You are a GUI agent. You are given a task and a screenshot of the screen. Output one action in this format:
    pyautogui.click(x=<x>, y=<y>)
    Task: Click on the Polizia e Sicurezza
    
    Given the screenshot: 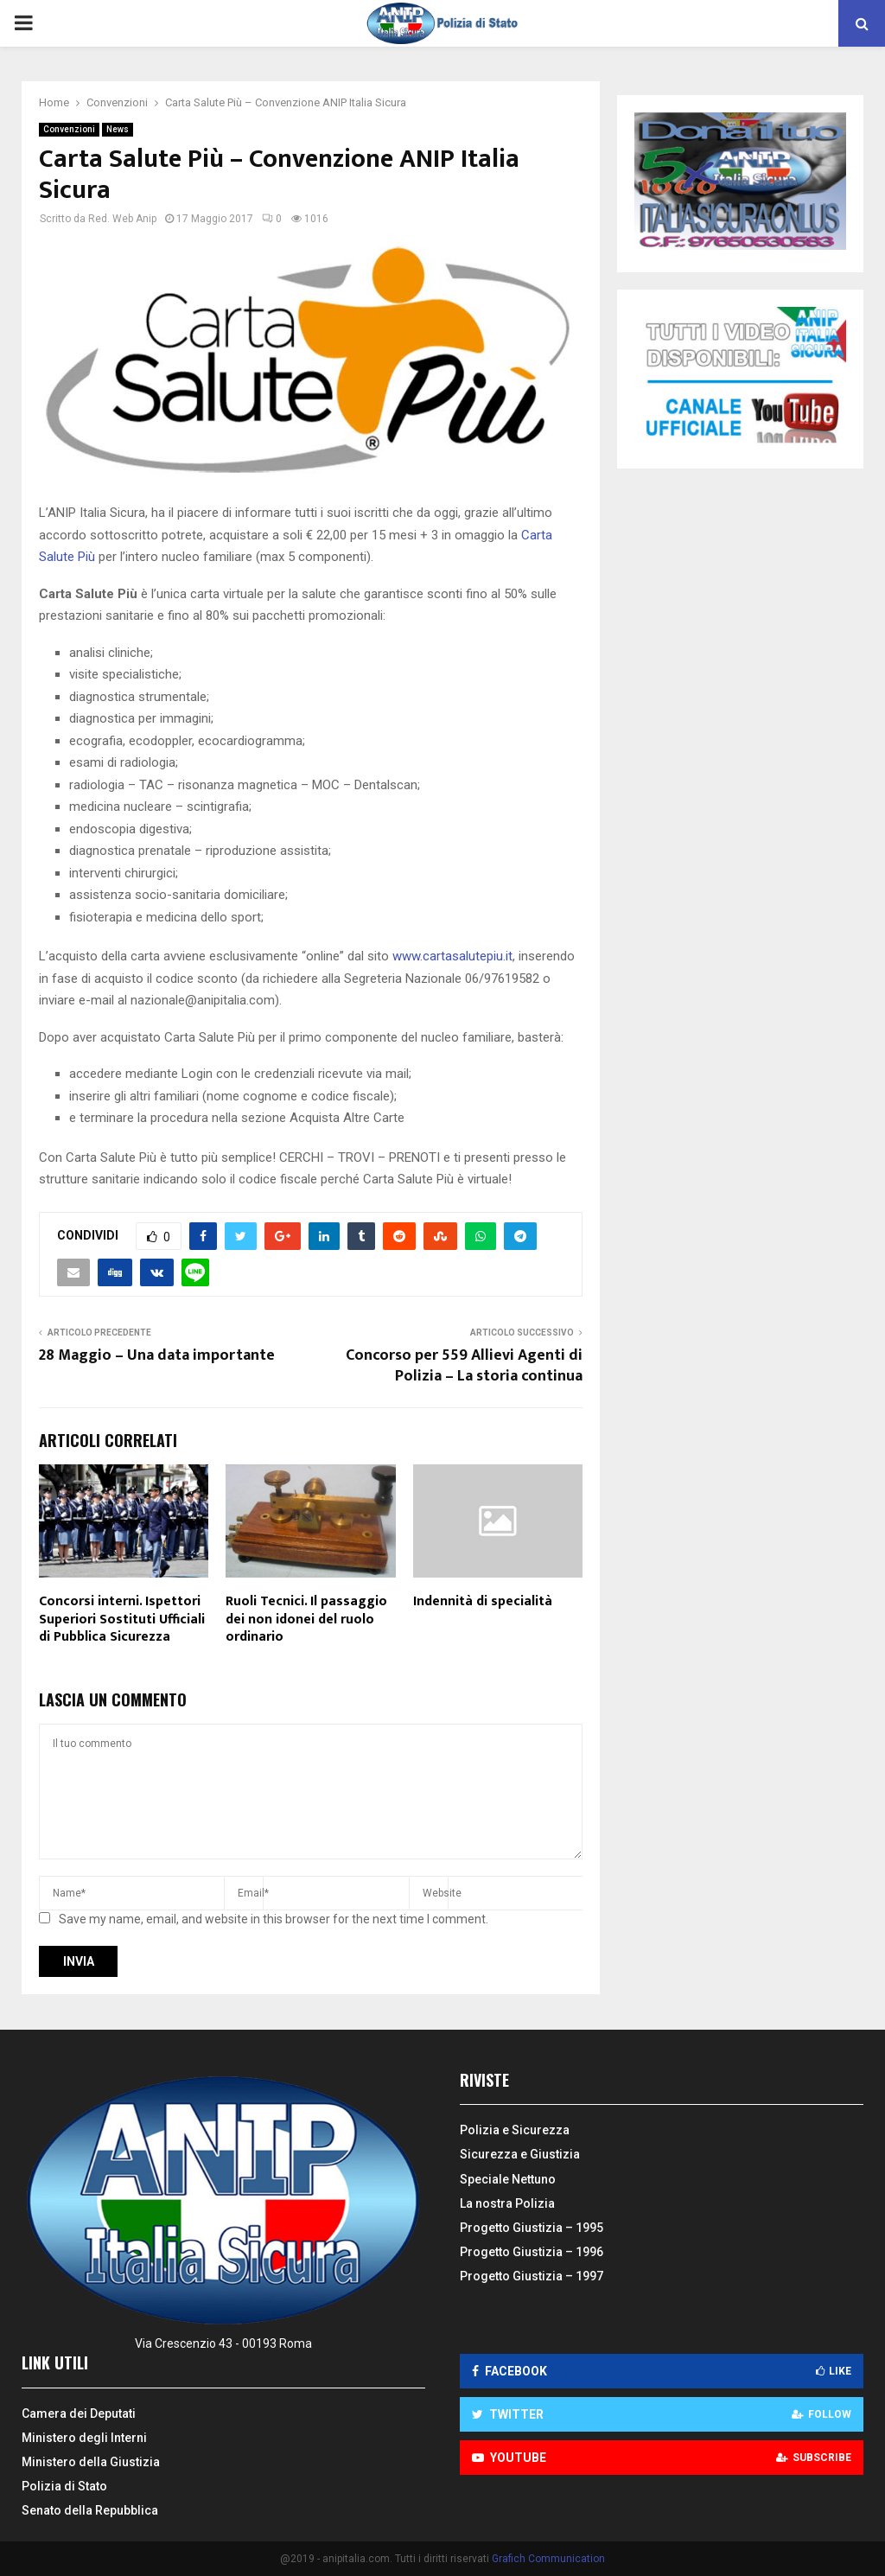 What is the action you would take?
    pyautogui.click(x=515, y=2130)
    